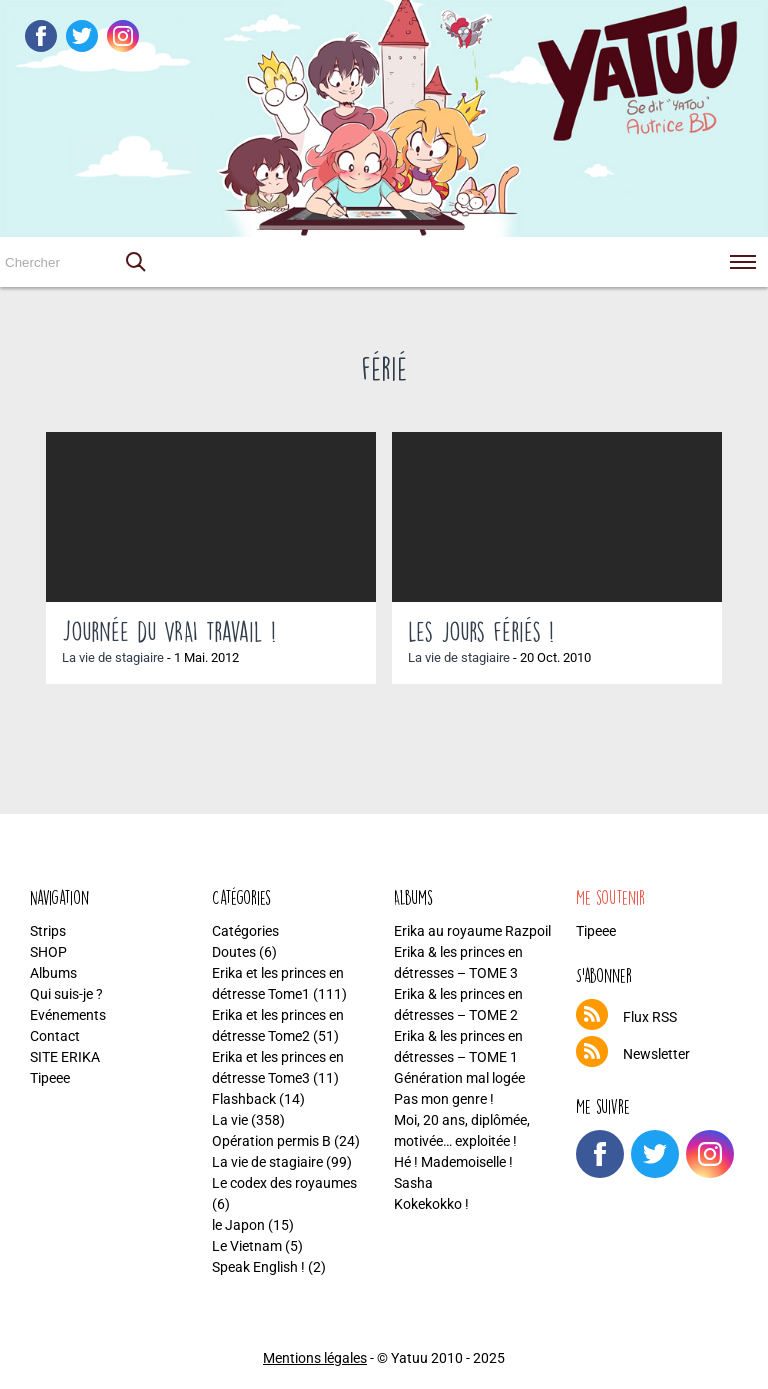 This screenshot has width=768, height=1389. What do you see at coordinates (65, 1057) in the screenshot?
I see `SITE ERIKA` at bounding box center [65, 1057].